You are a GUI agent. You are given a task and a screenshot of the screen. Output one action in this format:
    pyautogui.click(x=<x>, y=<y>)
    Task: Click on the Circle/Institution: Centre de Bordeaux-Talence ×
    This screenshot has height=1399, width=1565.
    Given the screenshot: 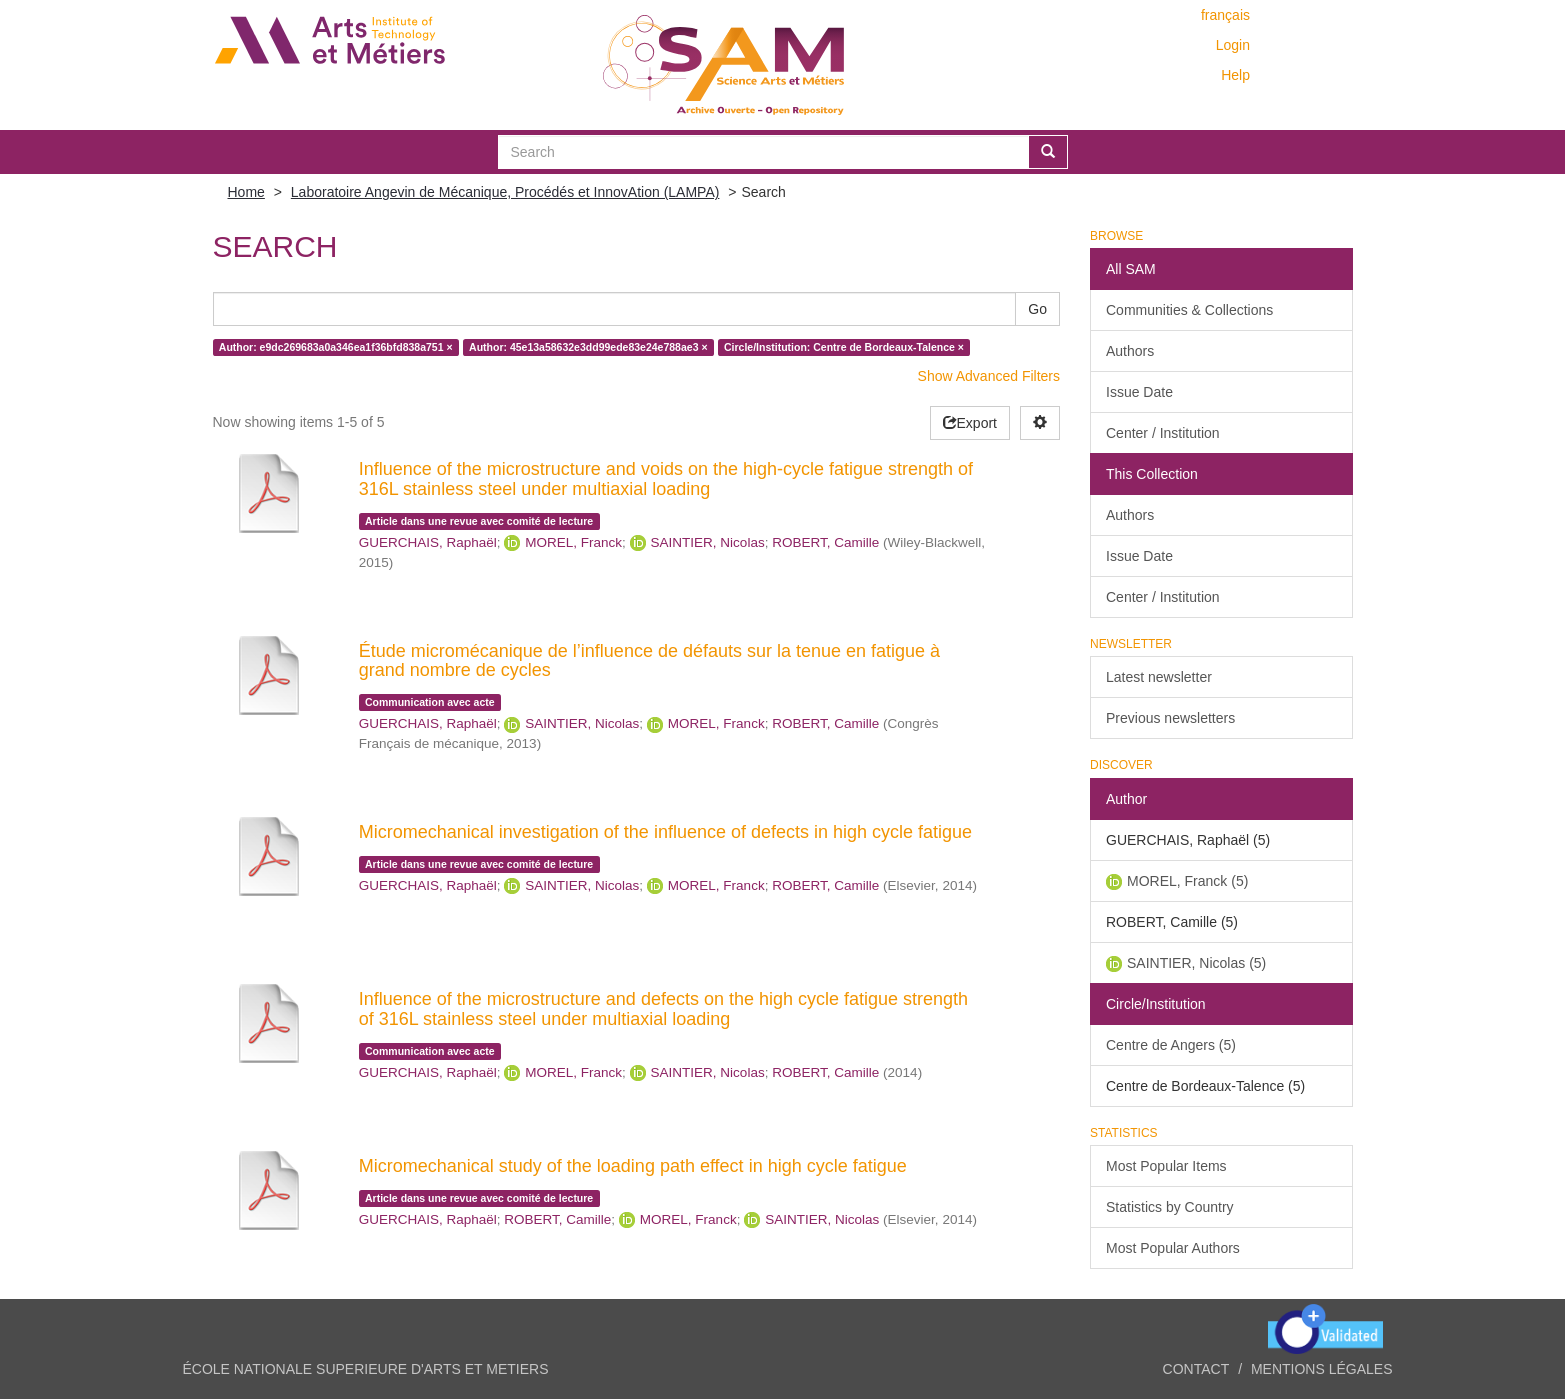 What is the action you would take?
    pyautogui.click(x=844, y=347)
    